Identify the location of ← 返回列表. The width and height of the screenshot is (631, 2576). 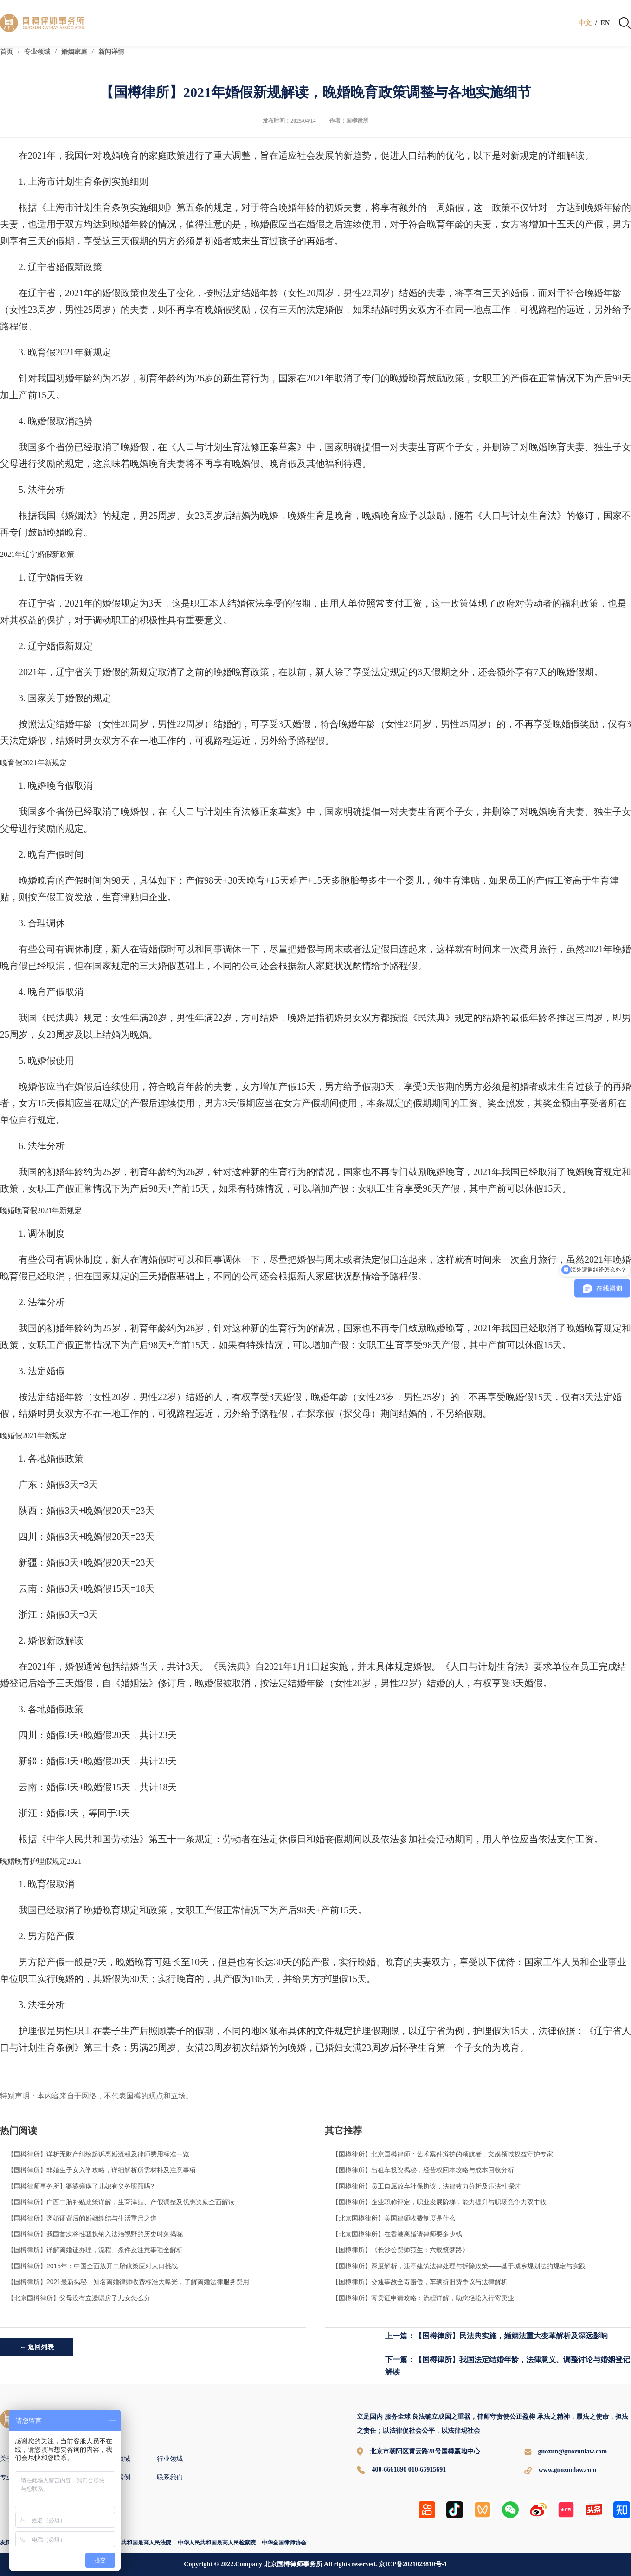
(36, 2347).